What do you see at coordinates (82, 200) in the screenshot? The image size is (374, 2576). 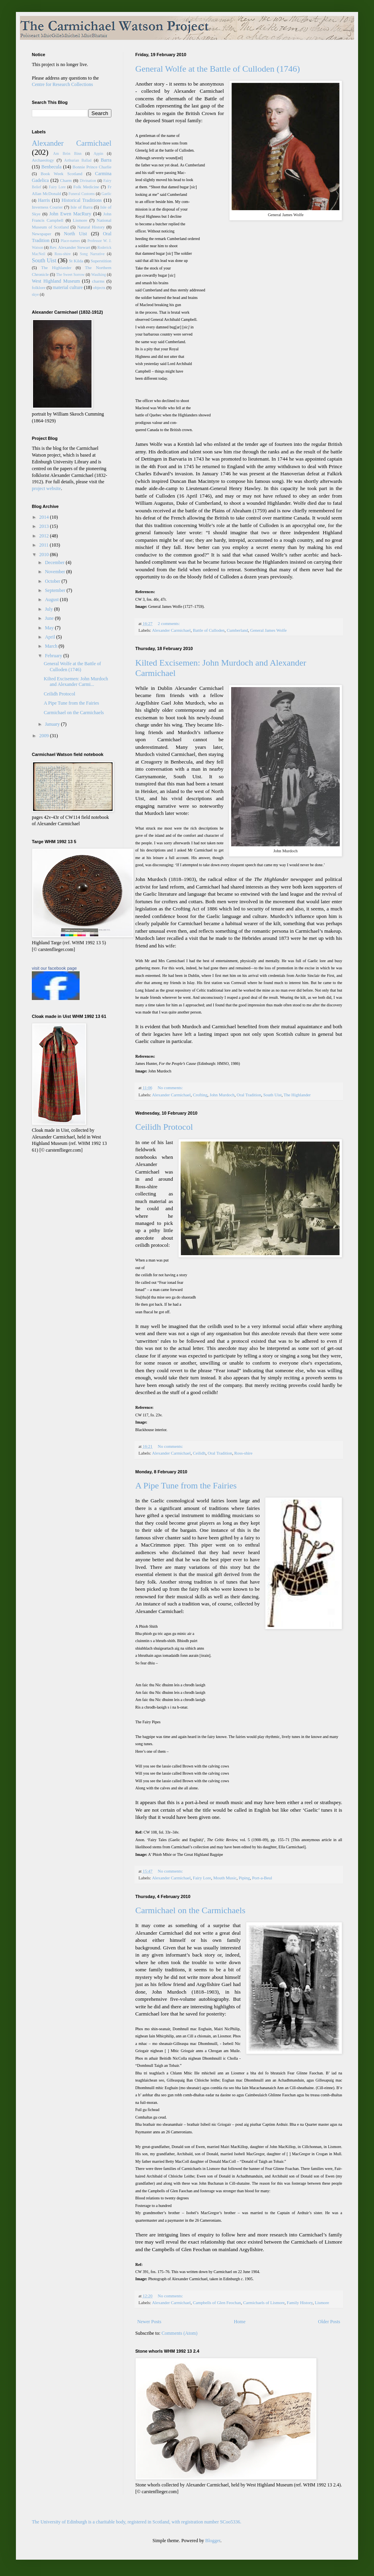 I see `Historical Traditions` at bounding box center [82, 200].